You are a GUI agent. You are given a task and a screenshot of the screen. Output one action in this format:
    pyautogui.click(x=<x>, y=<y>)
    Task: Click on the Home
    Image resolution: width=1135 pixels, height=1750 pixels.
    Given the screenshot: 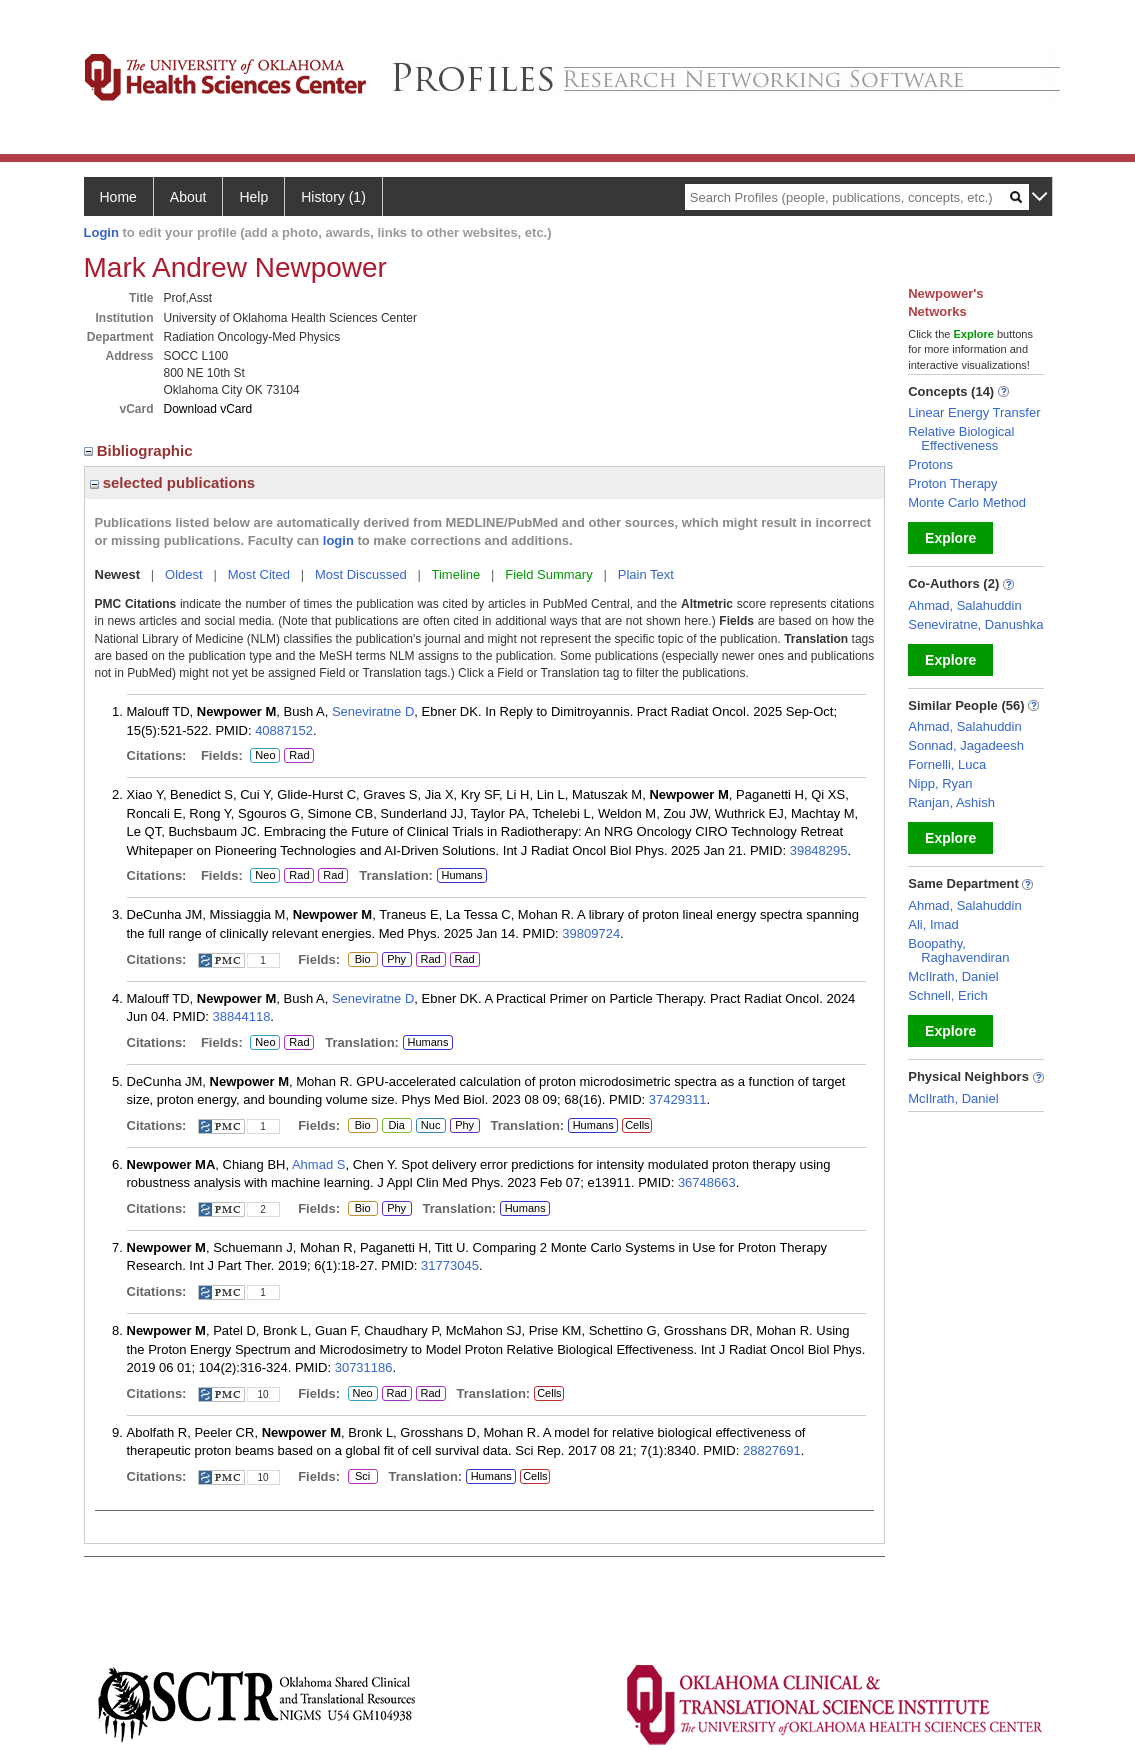 What is the action you would take?
    pyautogui.click(x=118, y=197)
    